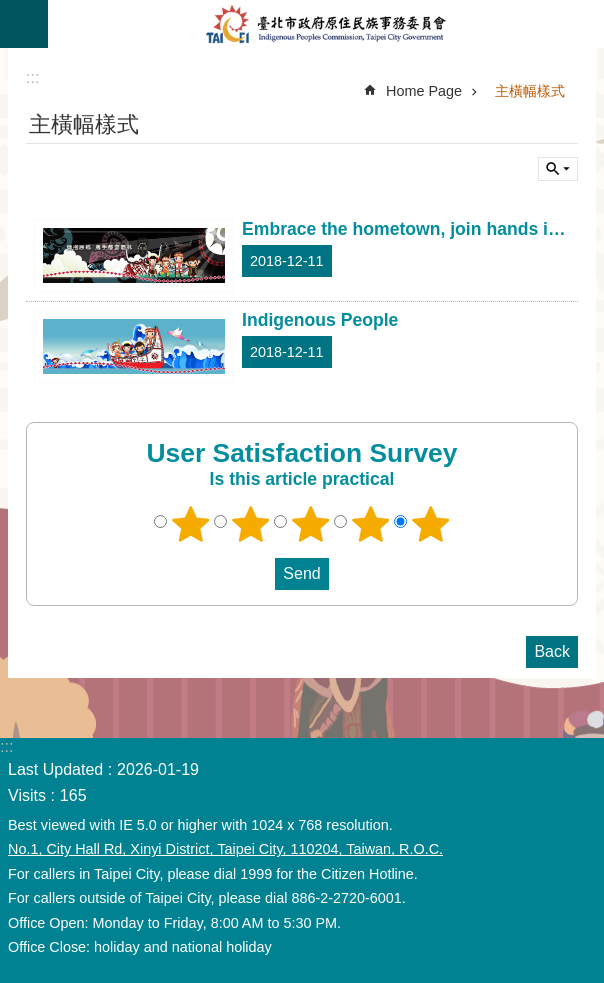  I want to click on 主橫幅樣式, so click(530, 91).